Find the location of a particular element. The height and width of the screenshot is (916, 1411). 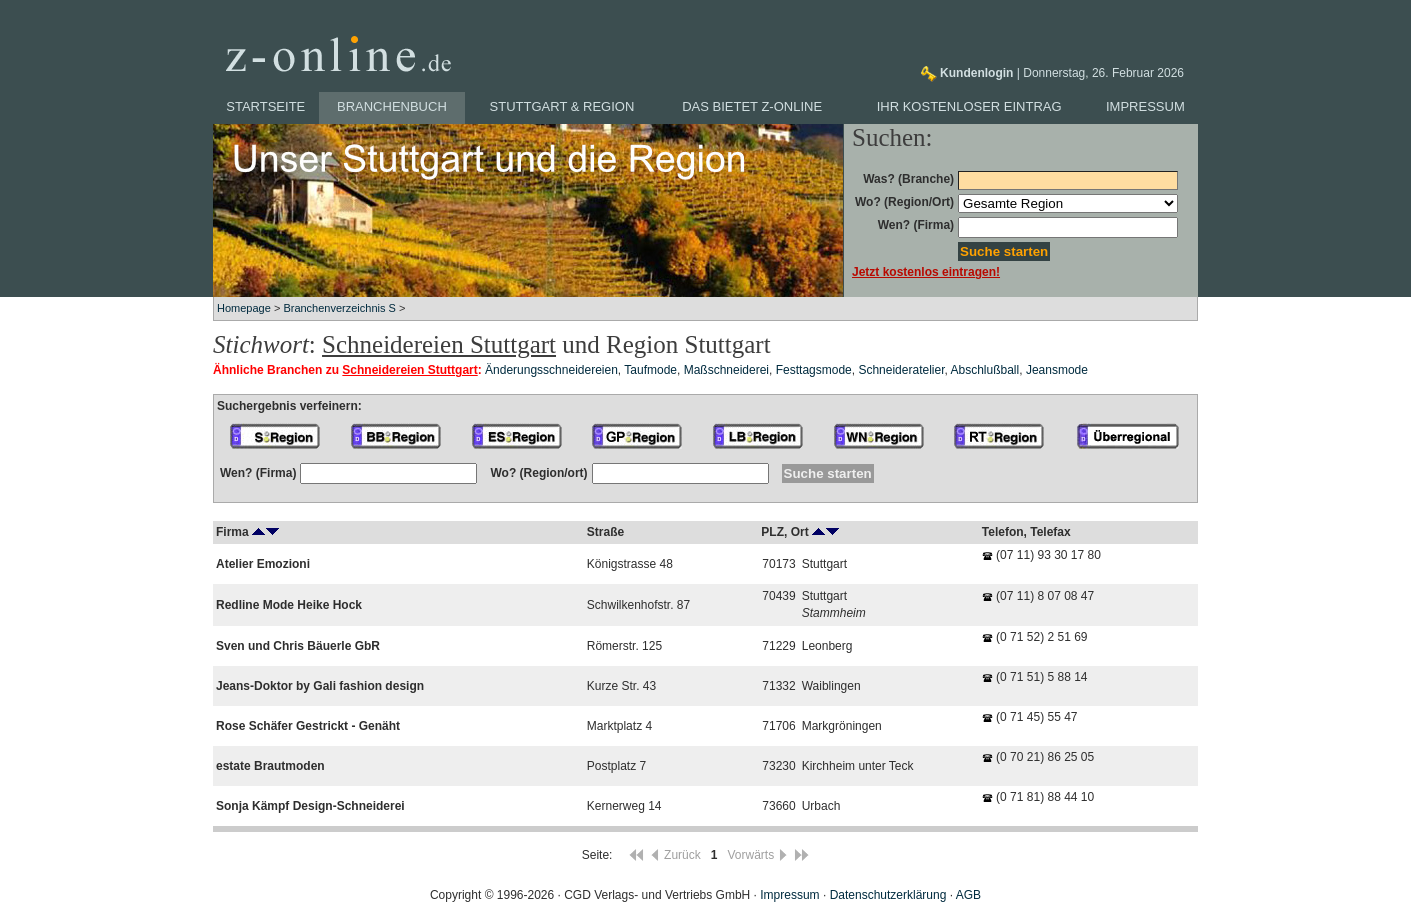

Jeansmode is located at coordinates (1057, 370).